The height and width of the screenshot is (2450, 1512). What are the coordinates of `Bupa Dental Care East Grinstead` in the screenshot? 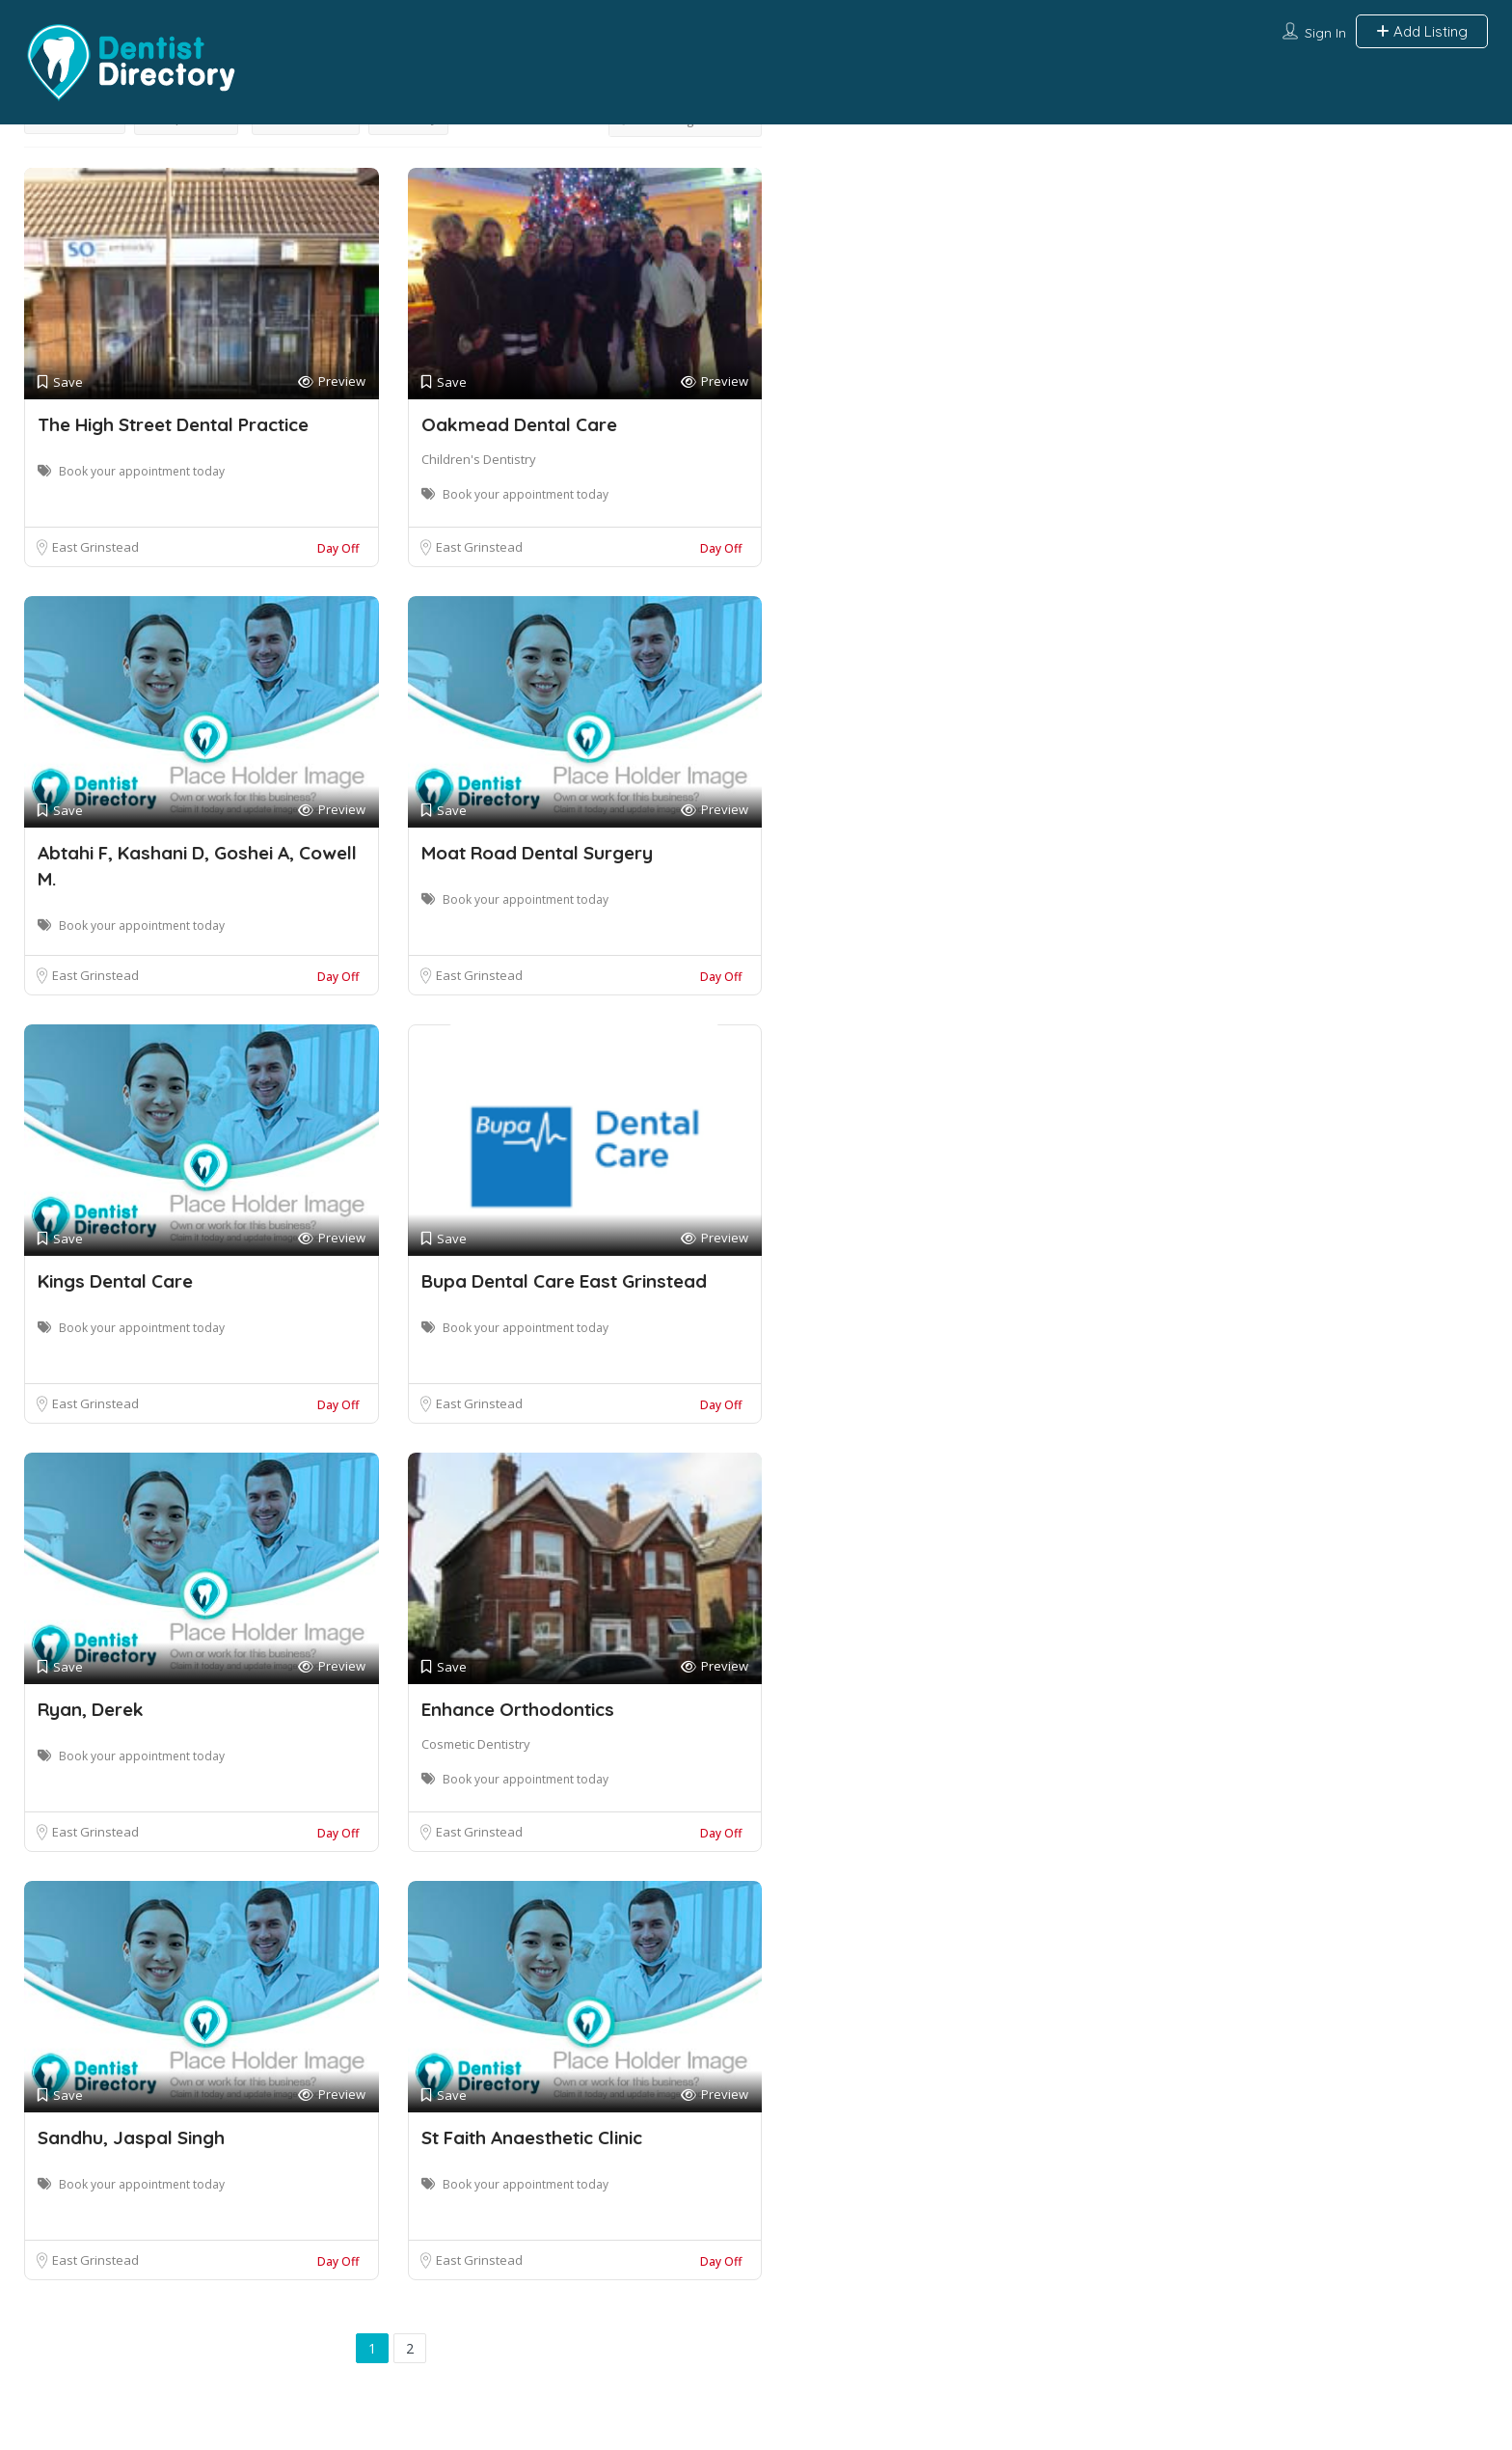 It's located at (564, 1281).